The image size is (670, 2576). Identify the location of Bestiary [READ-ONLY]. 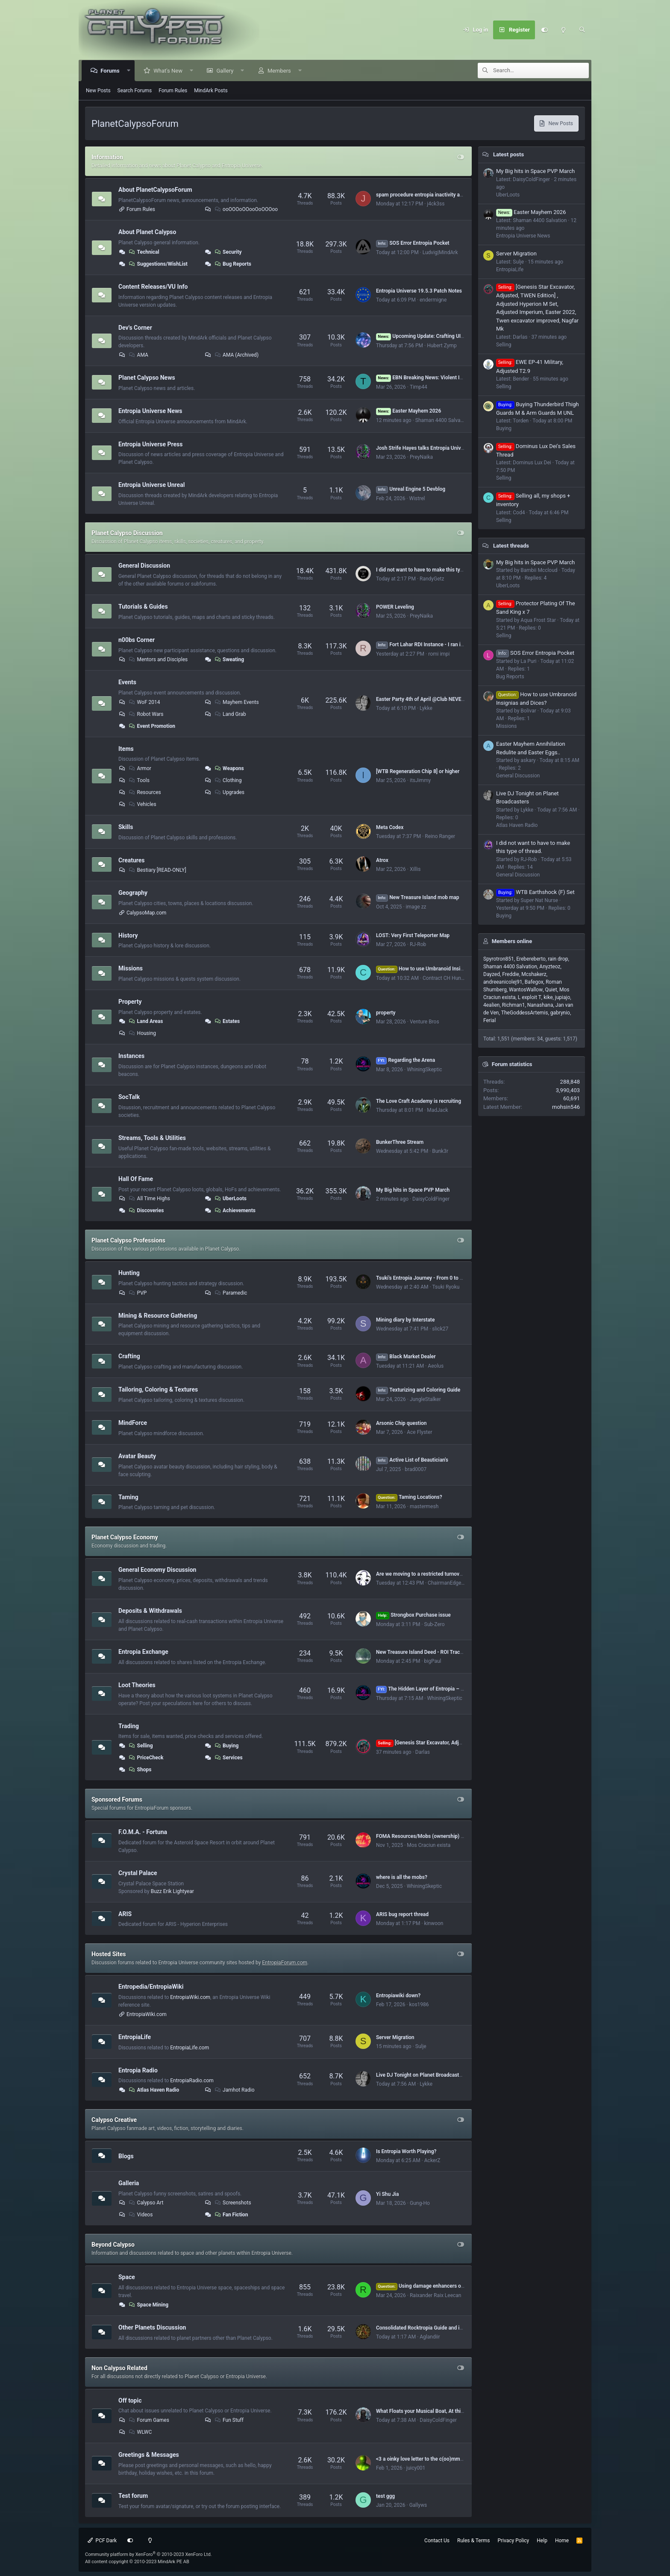
(157, 870).